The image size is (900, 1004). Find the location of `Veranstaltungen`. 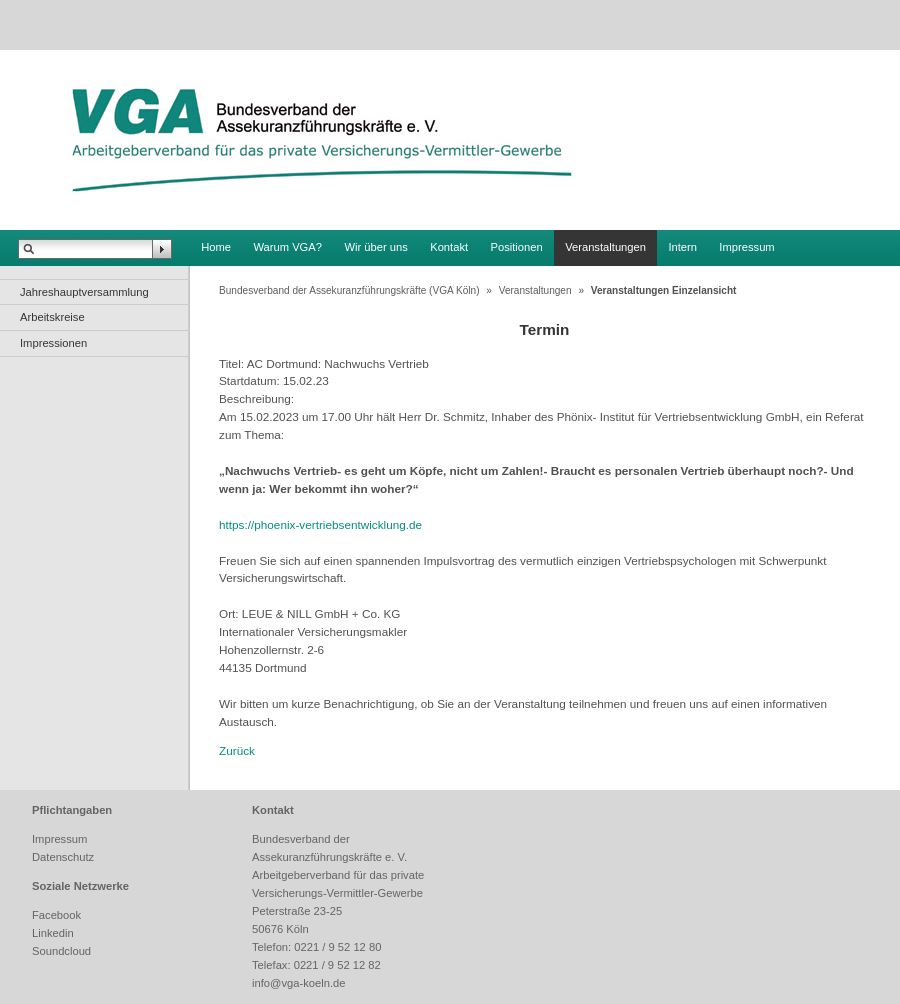

Veranstaltungen is located at coordinates (605, 247).